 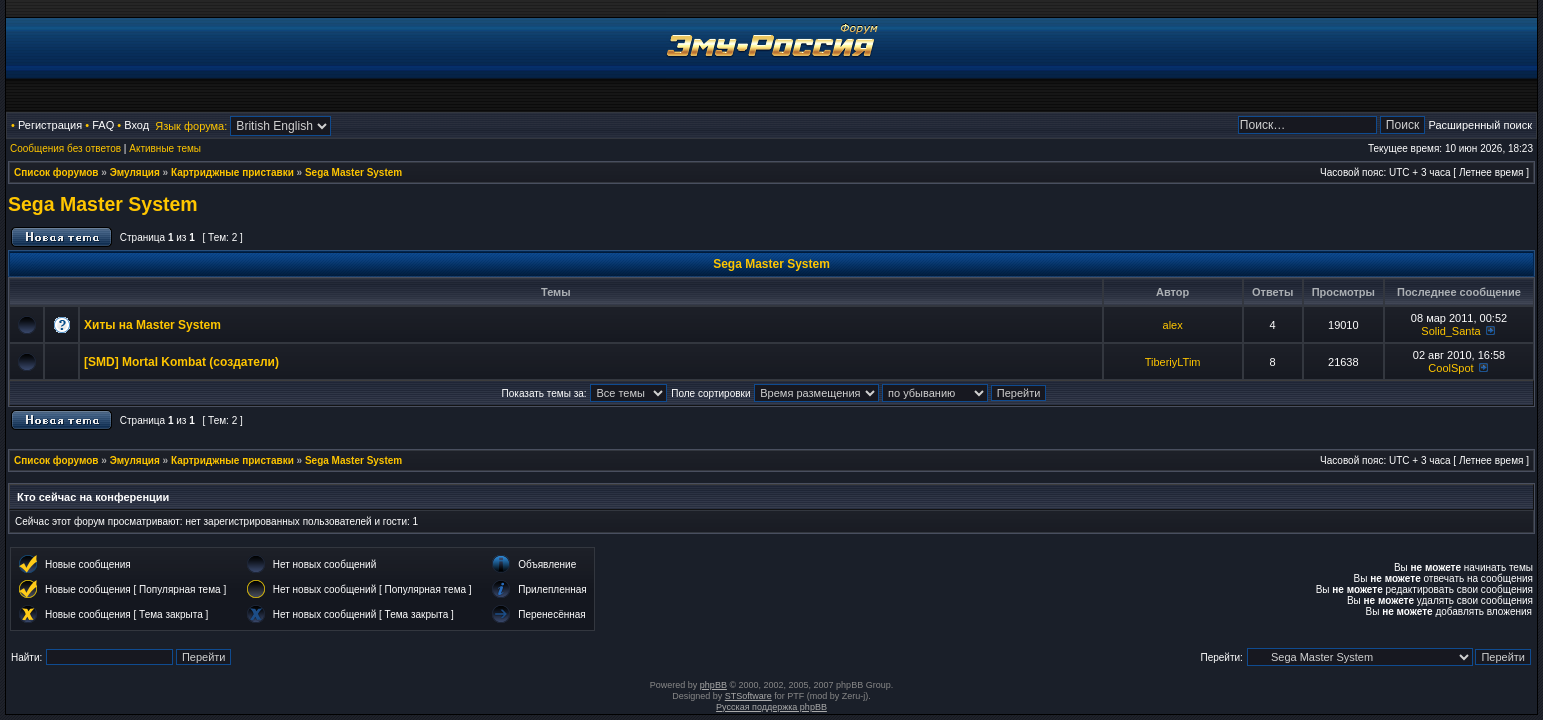 What do you see at coordinates (713, 685) in the screenshot?
I see `phpBB` at bounding box center [713, 685].